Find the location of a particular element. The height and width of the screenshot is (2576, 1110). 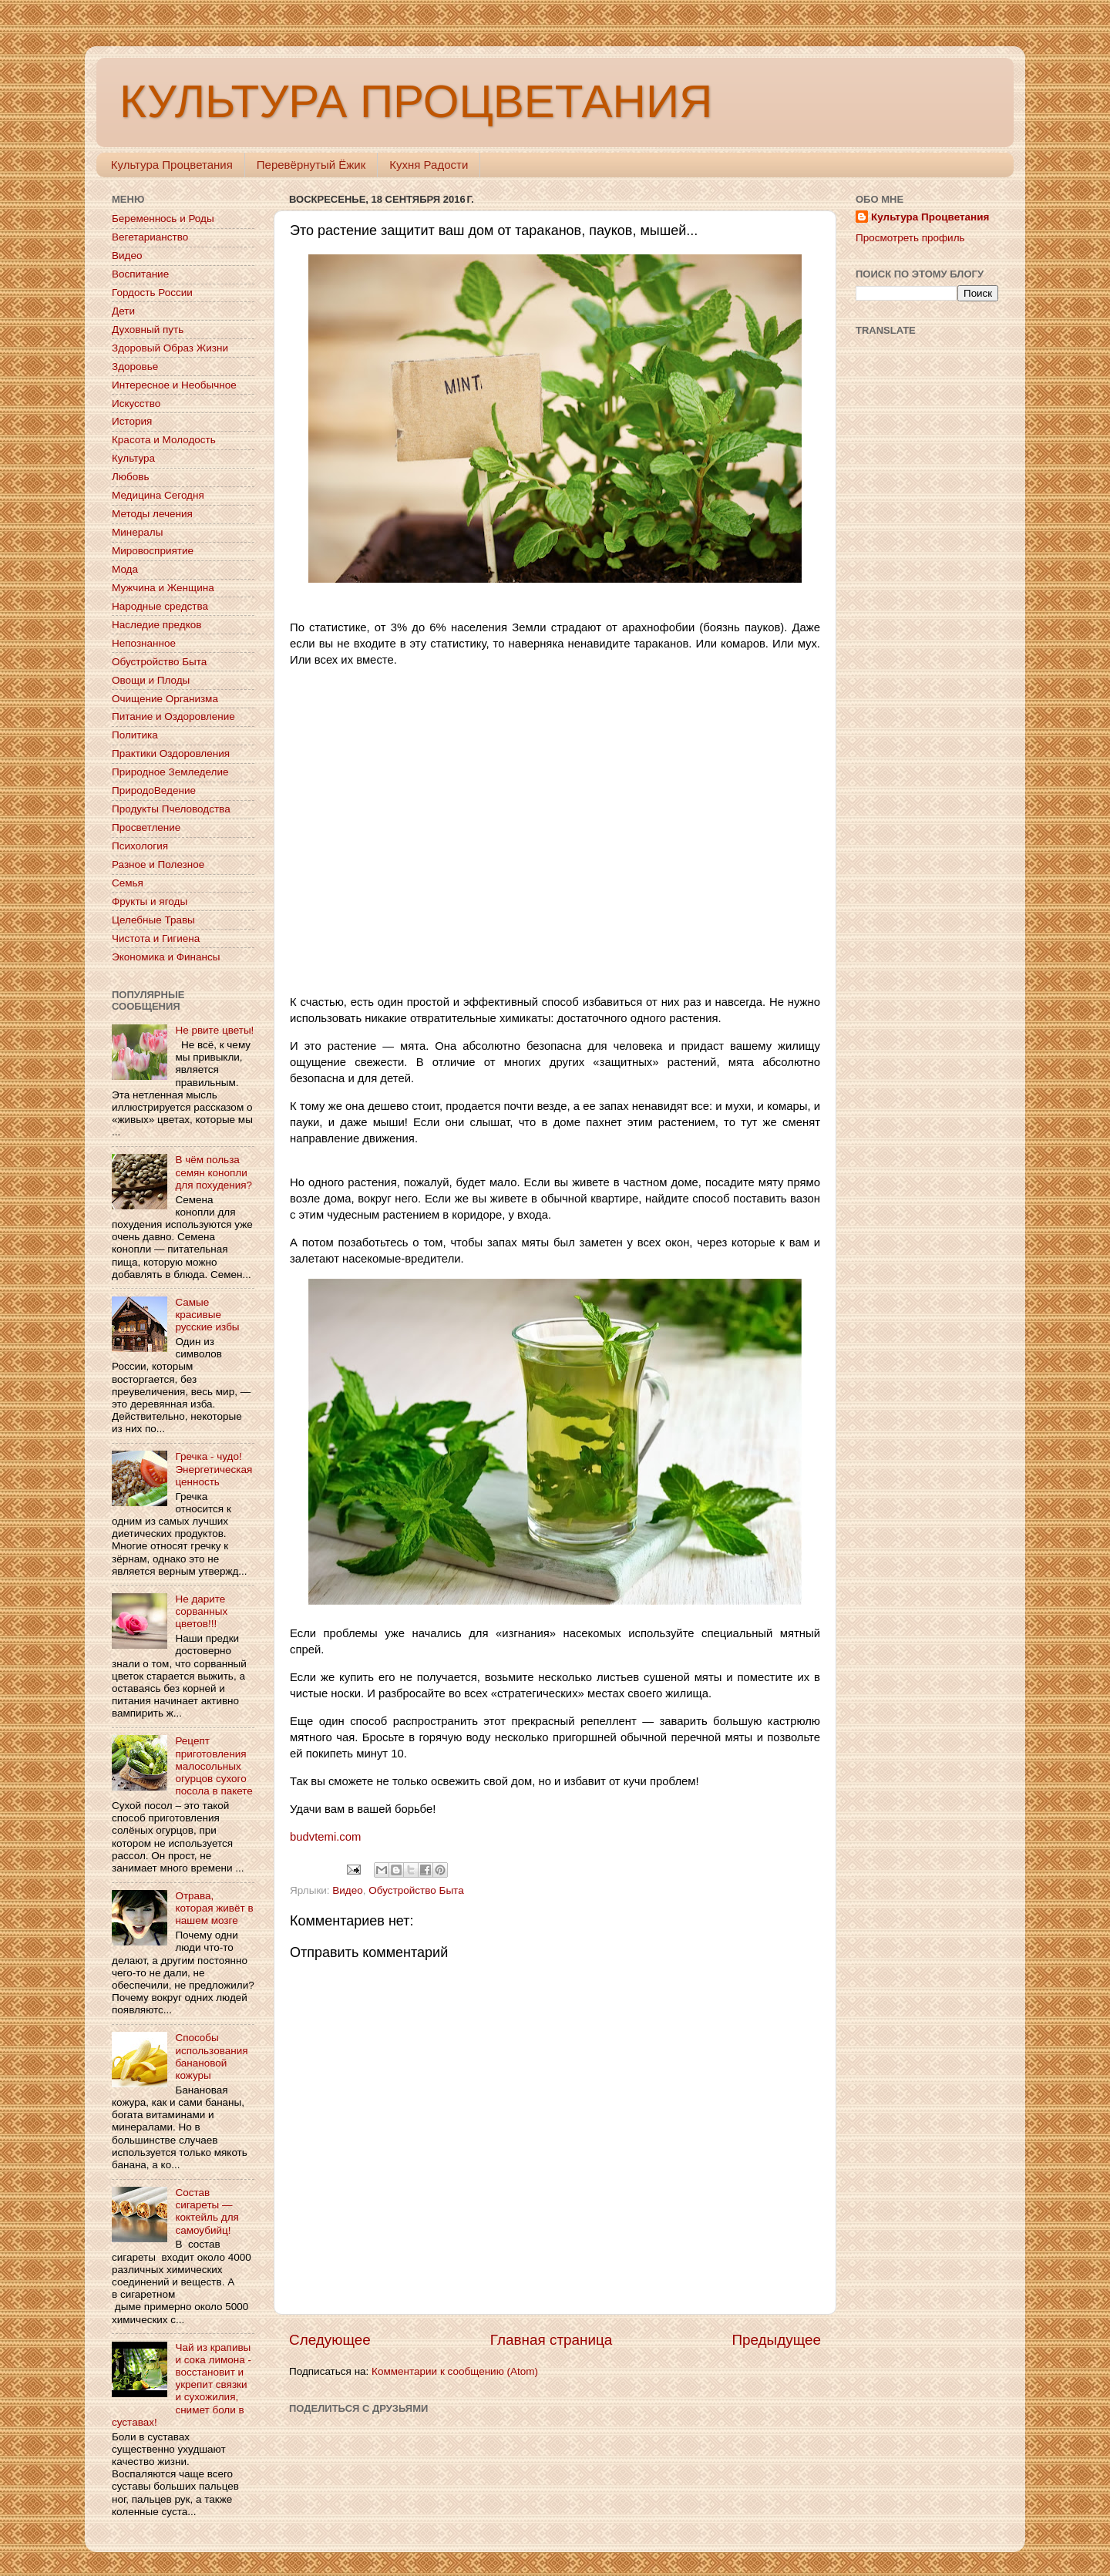

КУЛЬТУРА ПРОЦВЕТАНИЯ is located at coordinates (415, 101).